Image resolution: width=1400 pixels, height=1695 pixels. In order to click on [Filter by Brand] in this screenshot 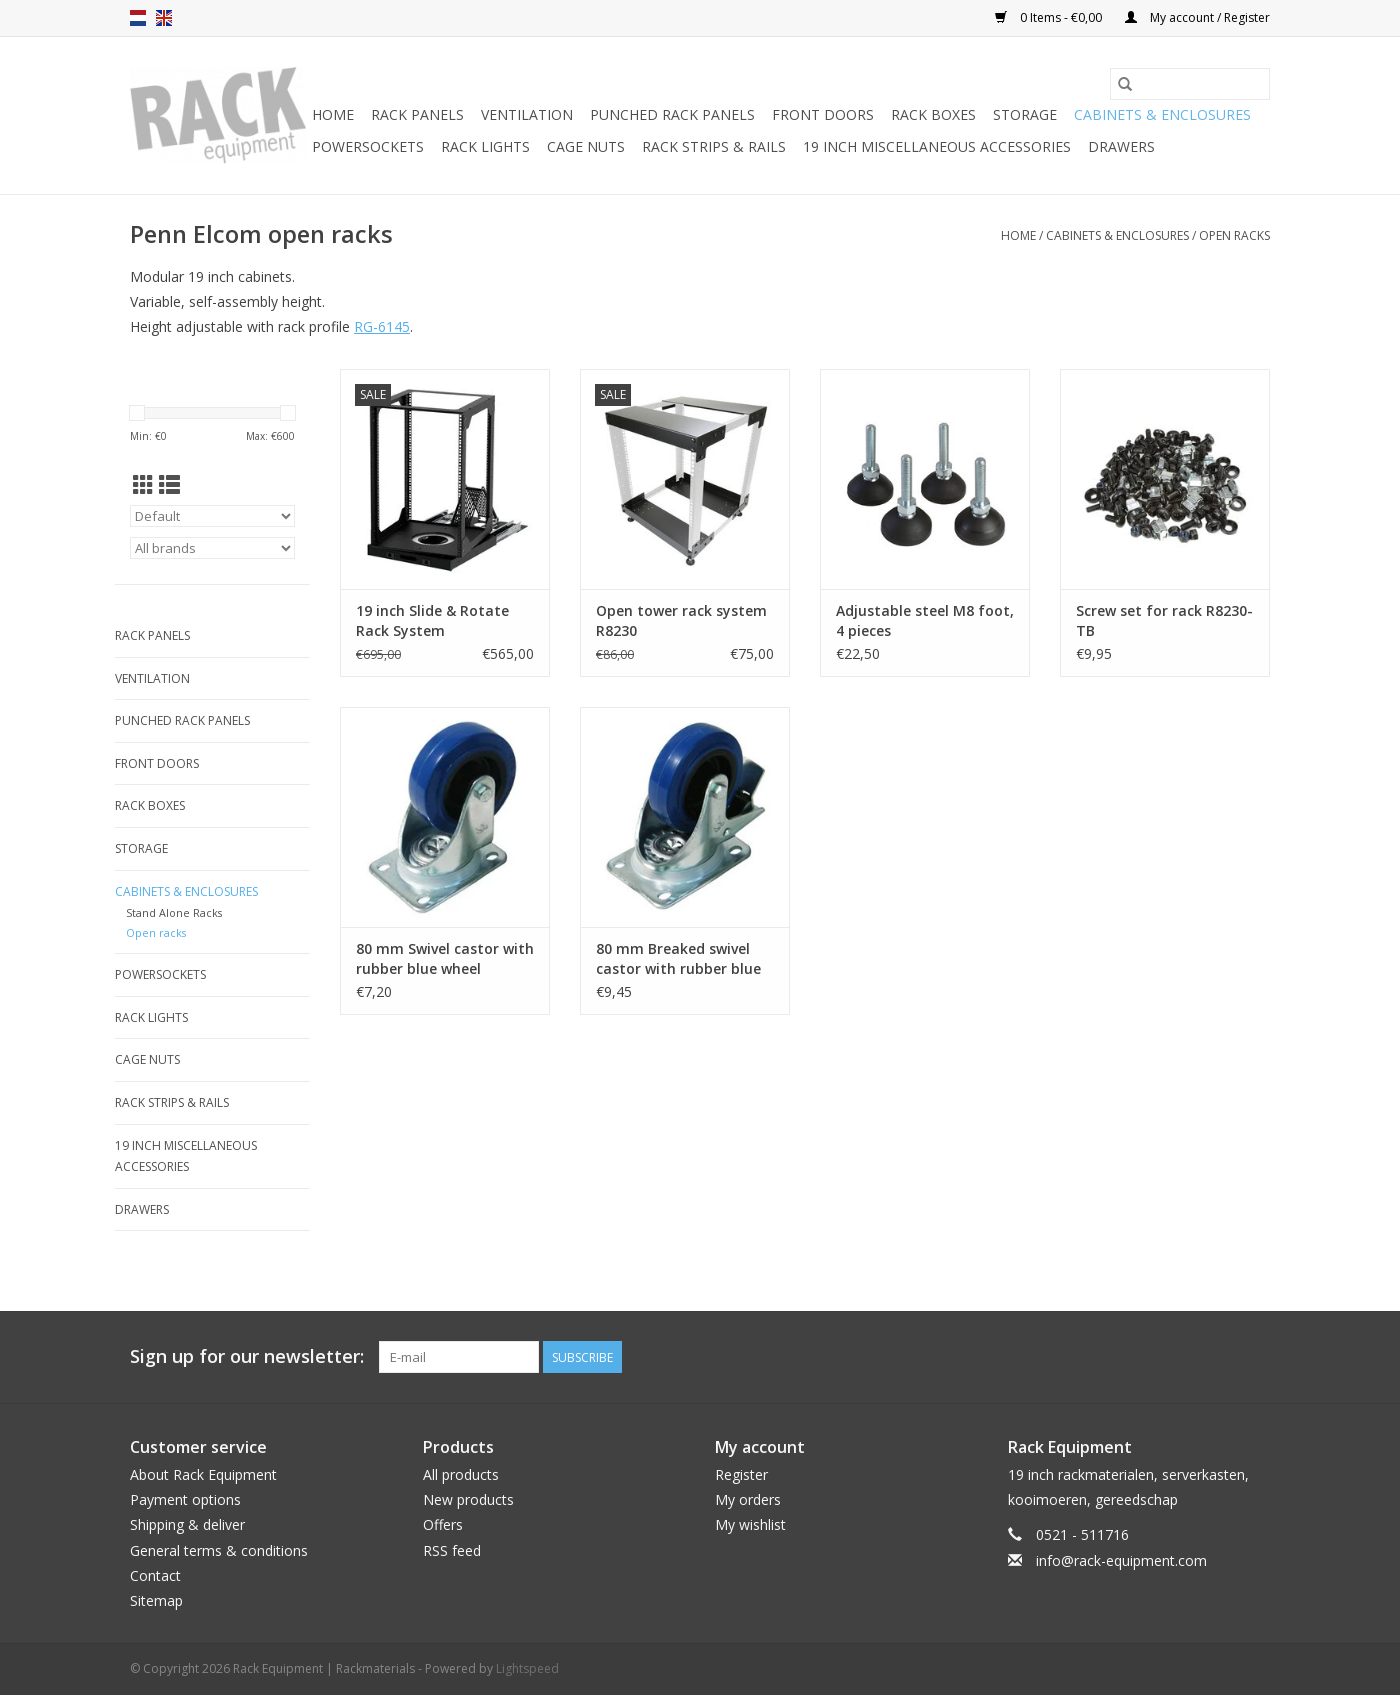, I will do `click(212, 548)`.